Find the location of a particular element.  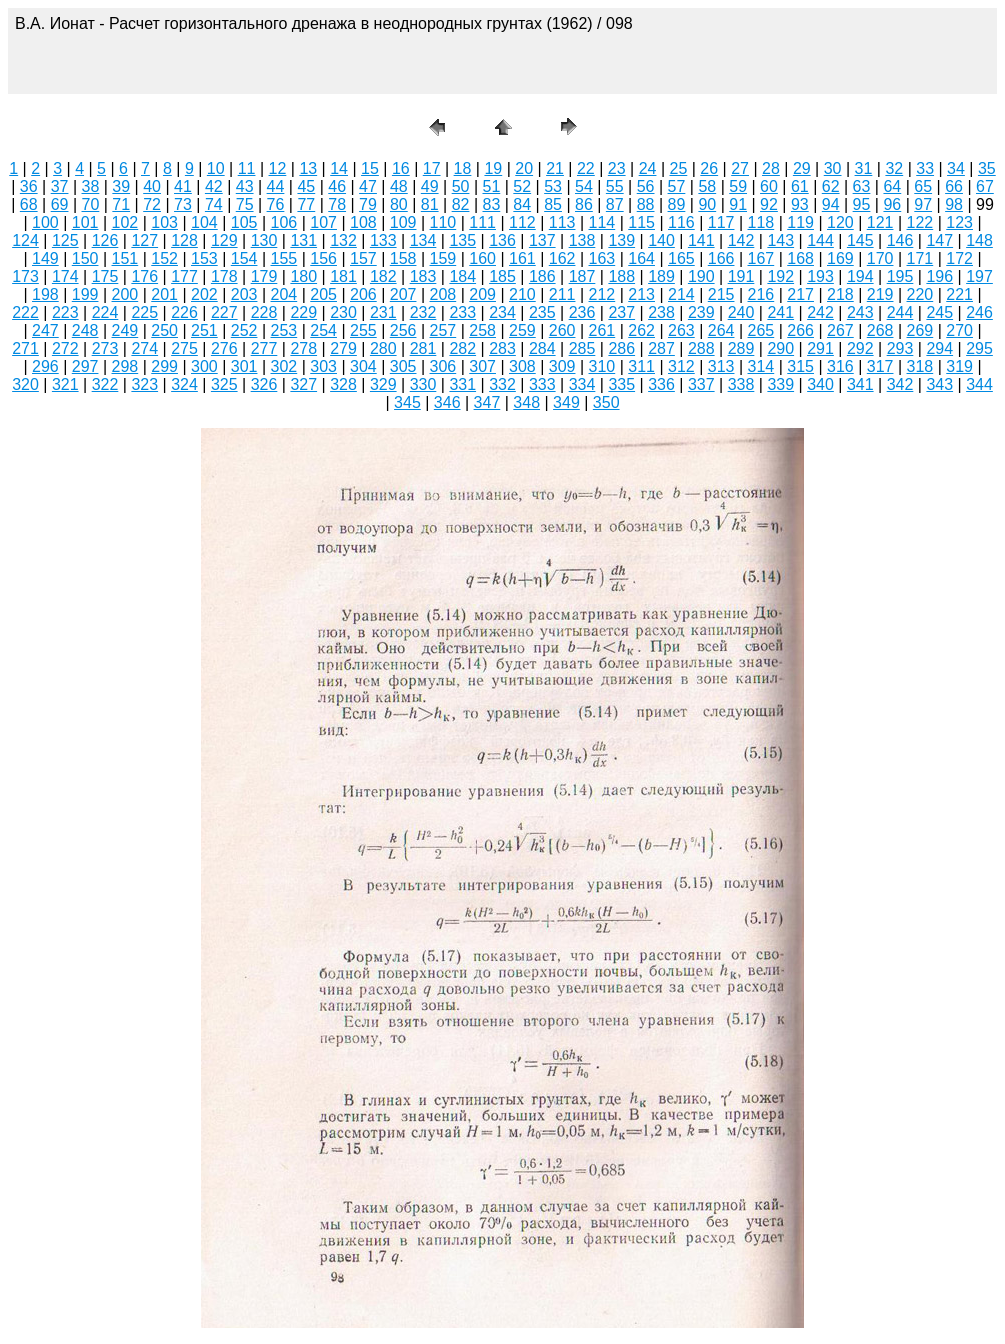

295 is located at coordinates (979, 348).